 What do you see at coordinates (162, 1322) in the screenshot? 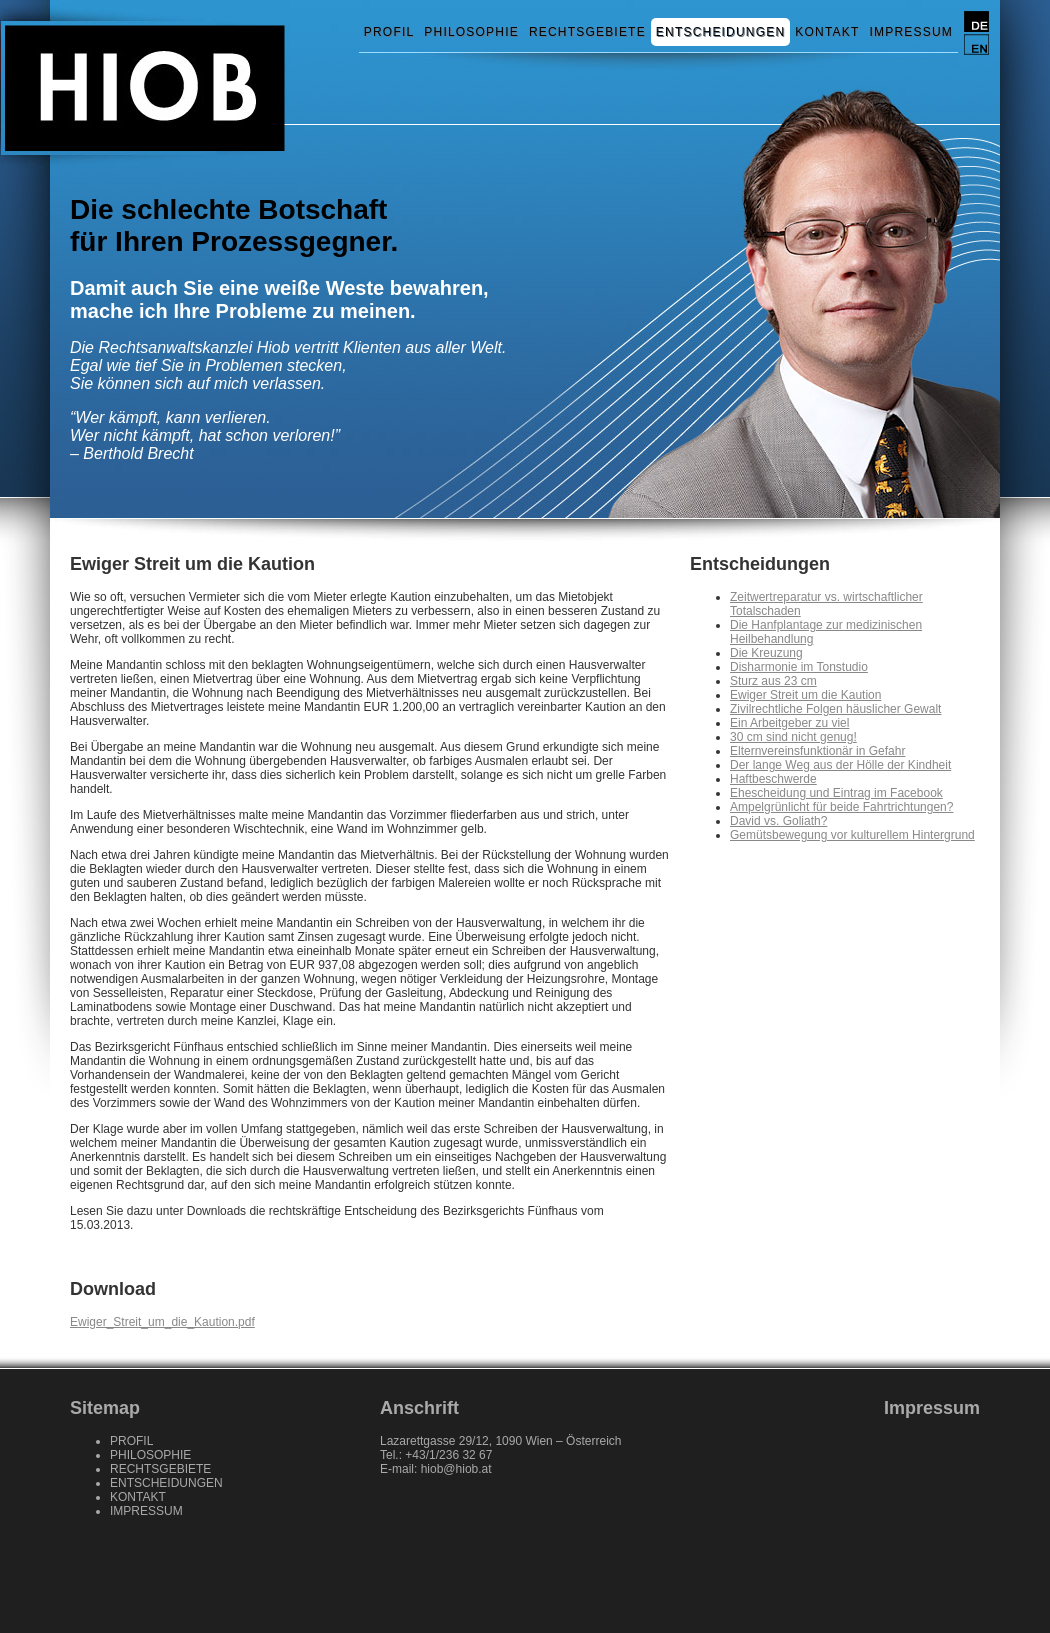
I see `Ewiger_Streit_um_die_Kaution.pdf` at bounding box center [162, 1322].